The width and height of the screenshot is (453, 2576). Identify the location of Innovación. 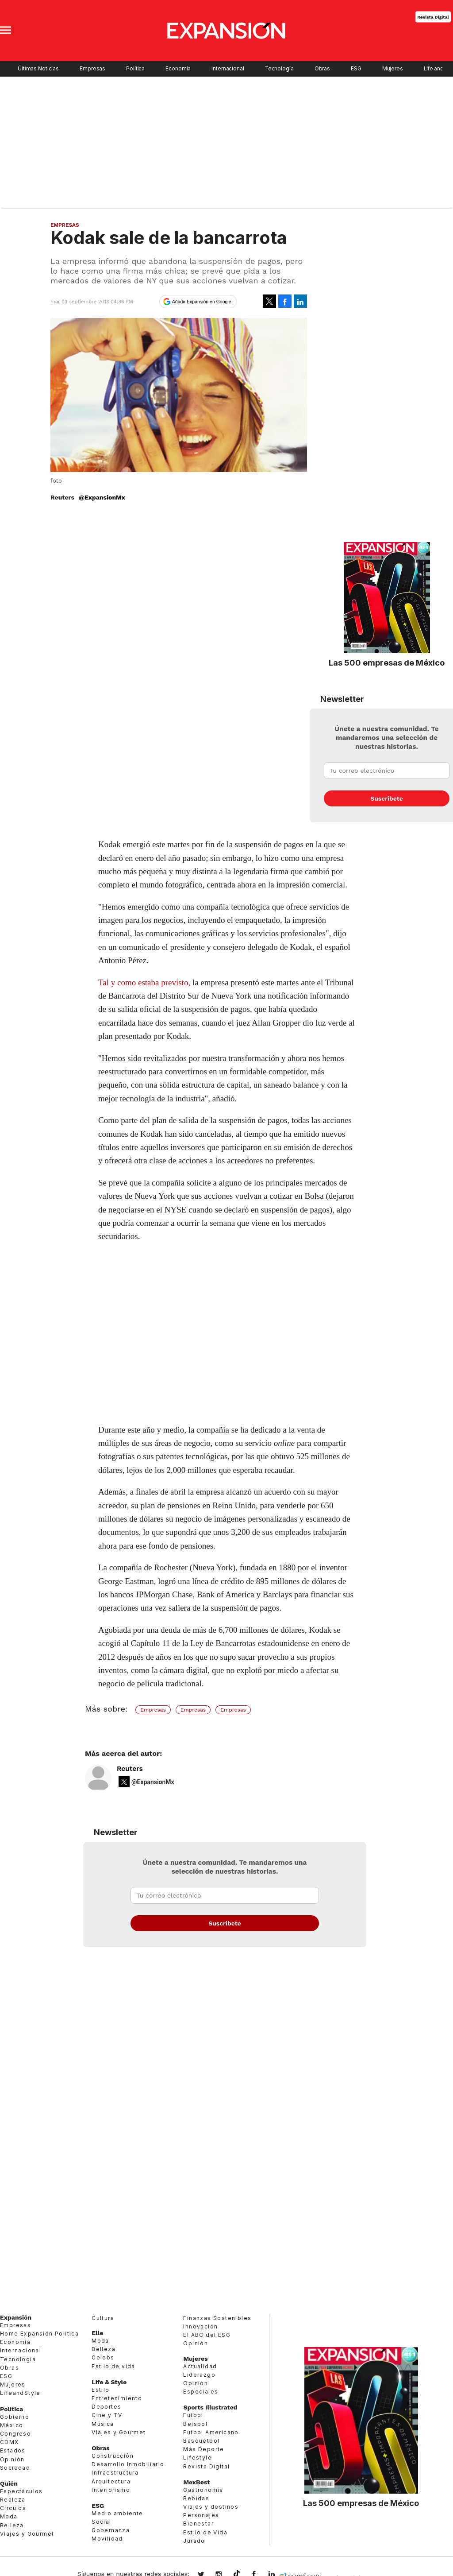
(200, 2326).